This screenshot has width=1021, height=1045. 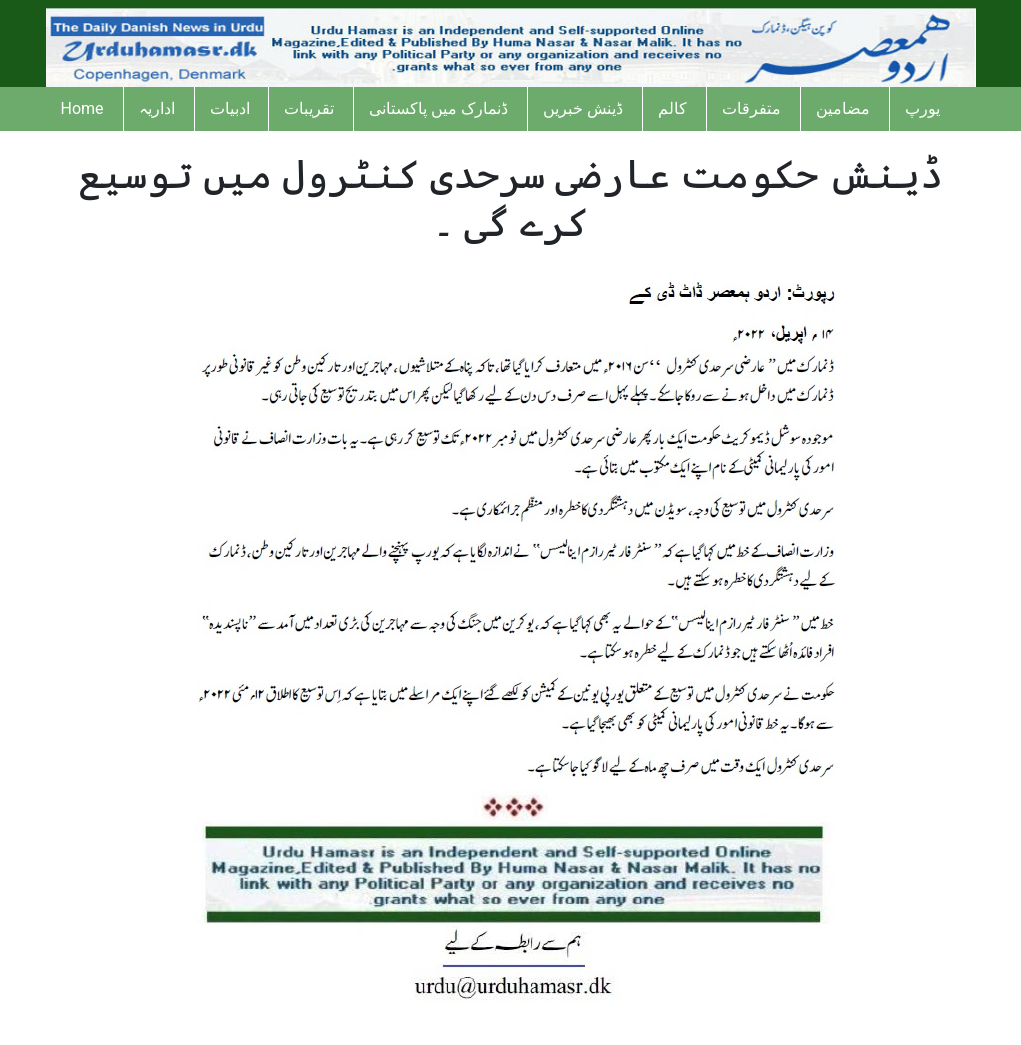 I want to click on ڈنمارک میں پاکستانی, so click(x=438, y=108).